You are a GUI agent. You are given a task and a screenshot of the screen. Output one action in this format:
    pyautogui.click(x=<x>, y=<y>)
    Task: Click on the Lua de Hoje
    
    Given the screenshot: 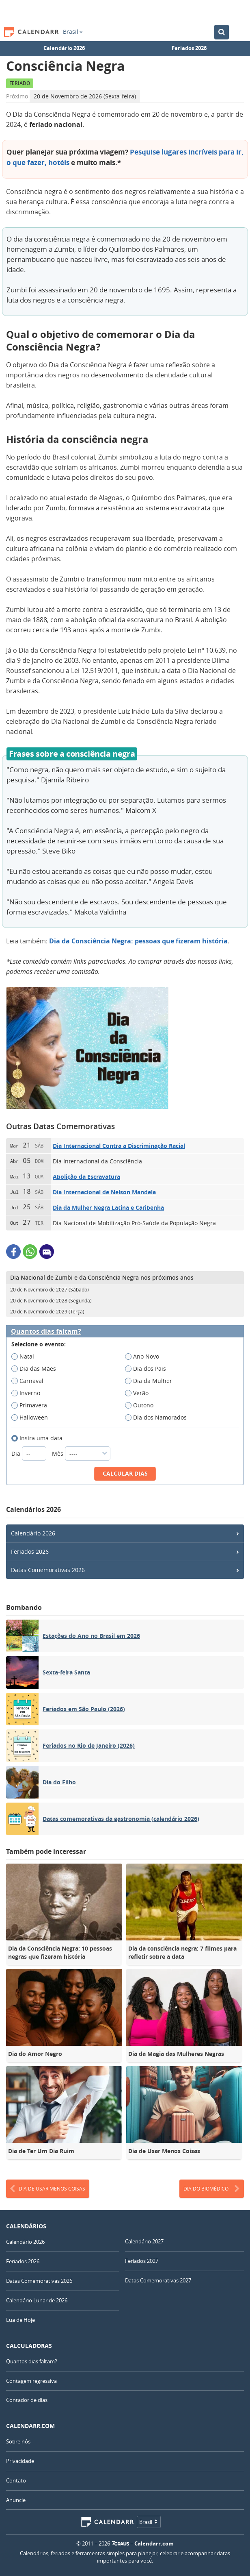 What is the action you would take?
    pyautogui.click(x=20, y=2319)
    